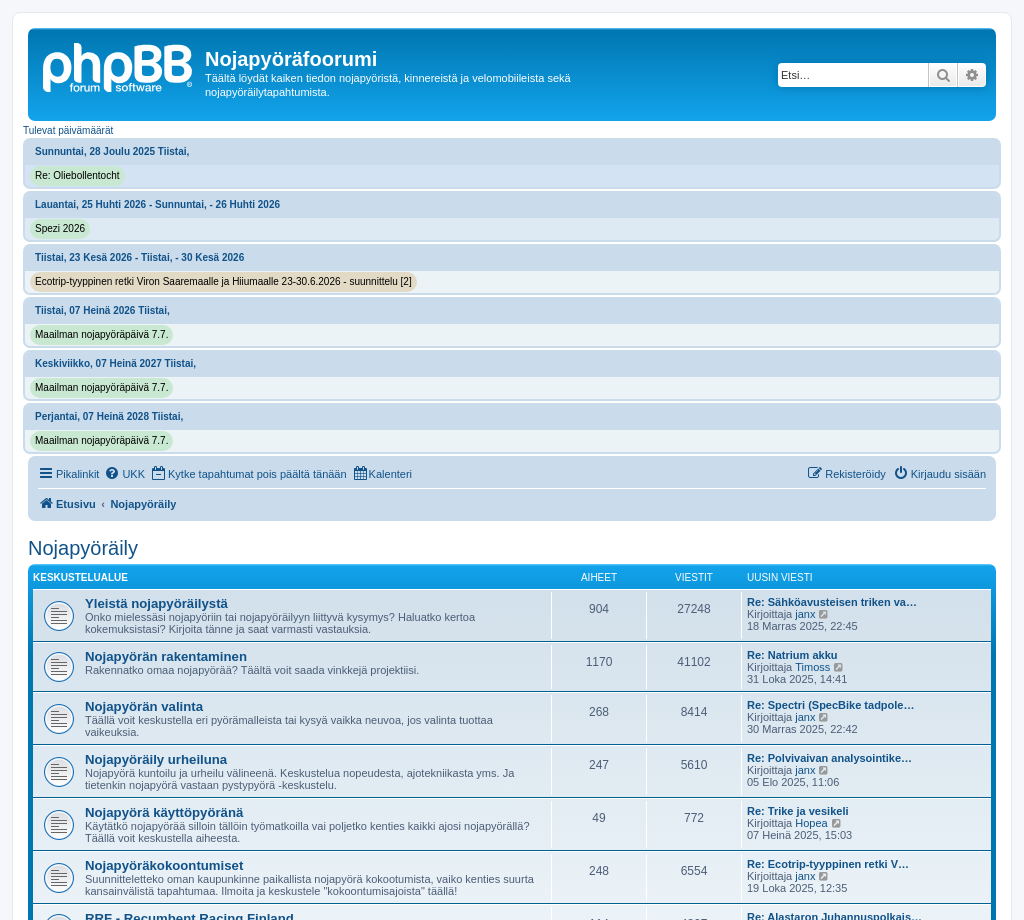 Image resolution: width=1024 pixels, height=920 pixels. I want to click on Re: Spectri (SpecBike tadpole…, so click(831, 705).